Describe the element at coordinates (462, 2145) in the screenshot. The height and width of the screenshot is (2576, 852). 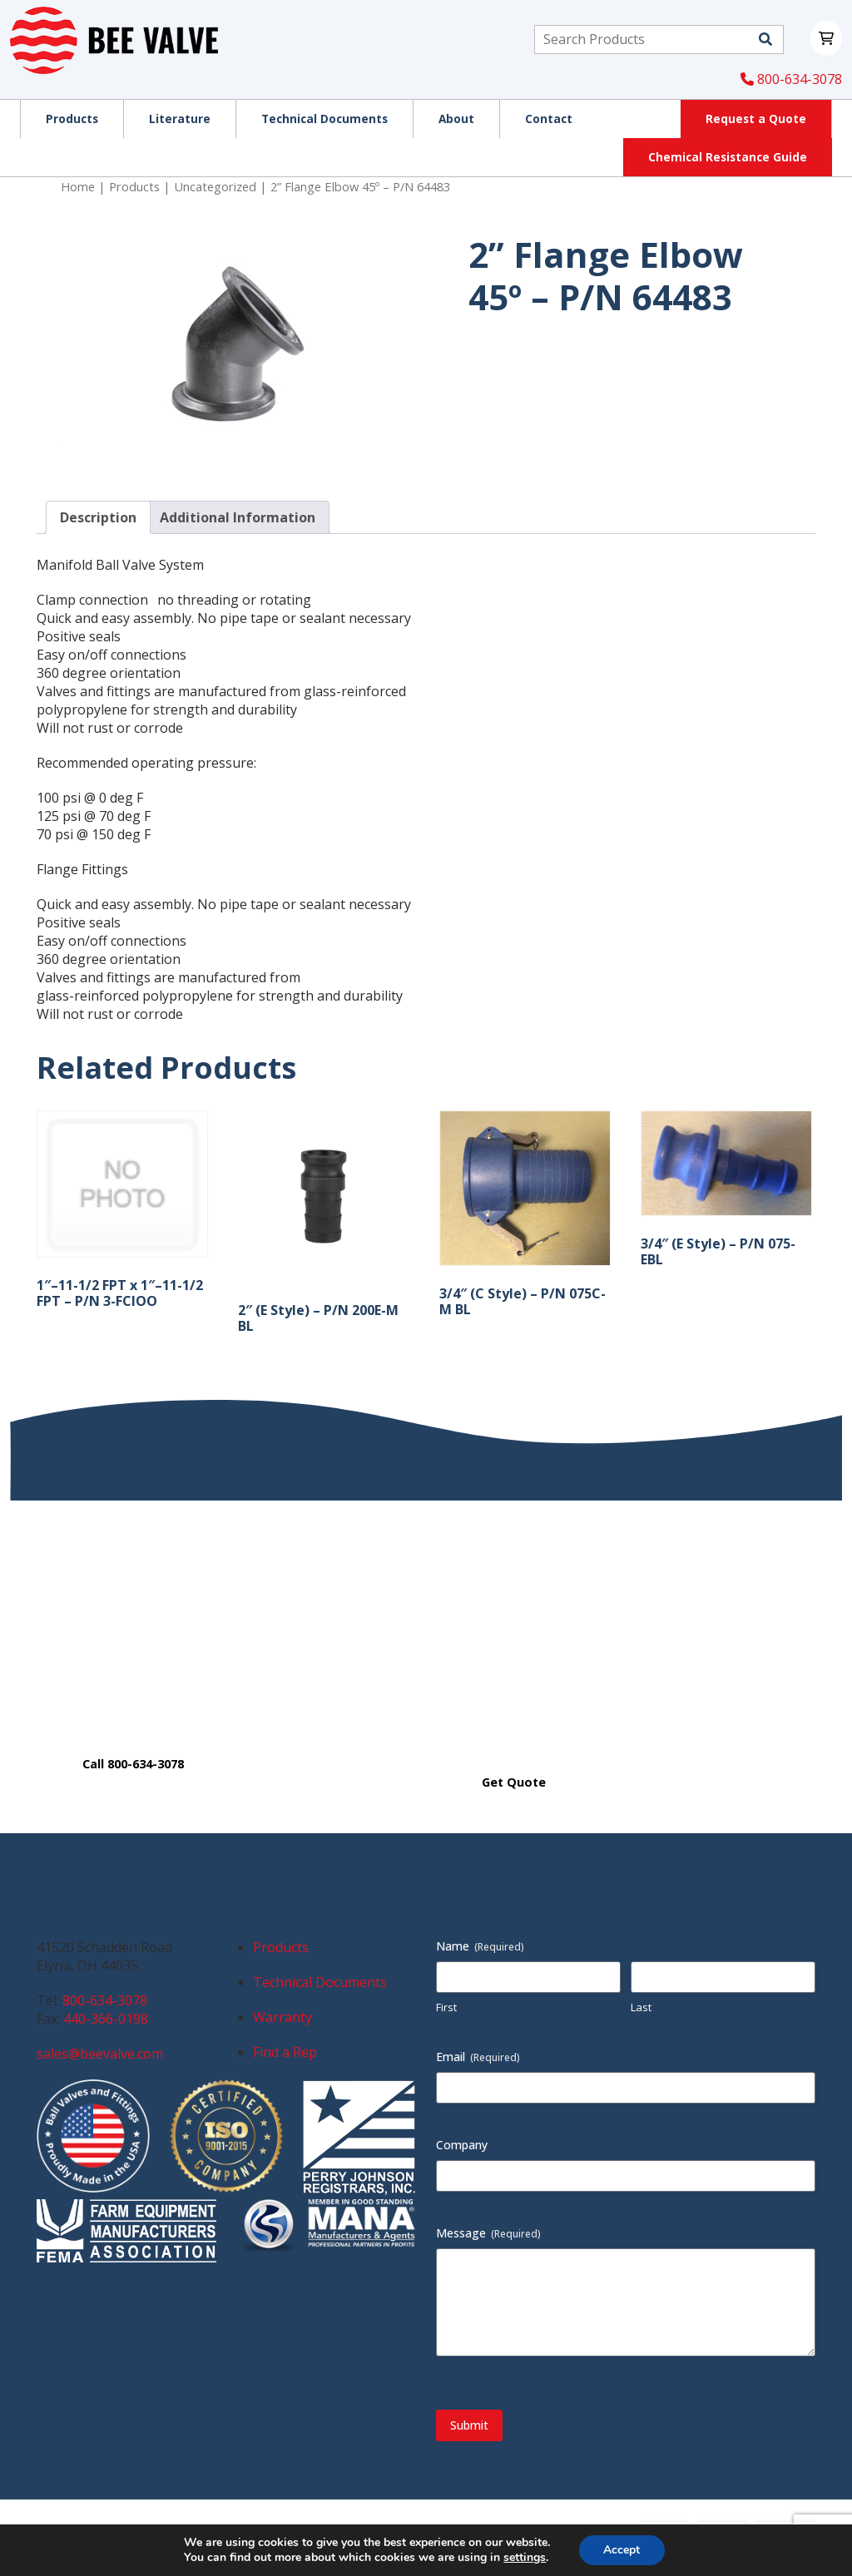
I see `Company` at that location.